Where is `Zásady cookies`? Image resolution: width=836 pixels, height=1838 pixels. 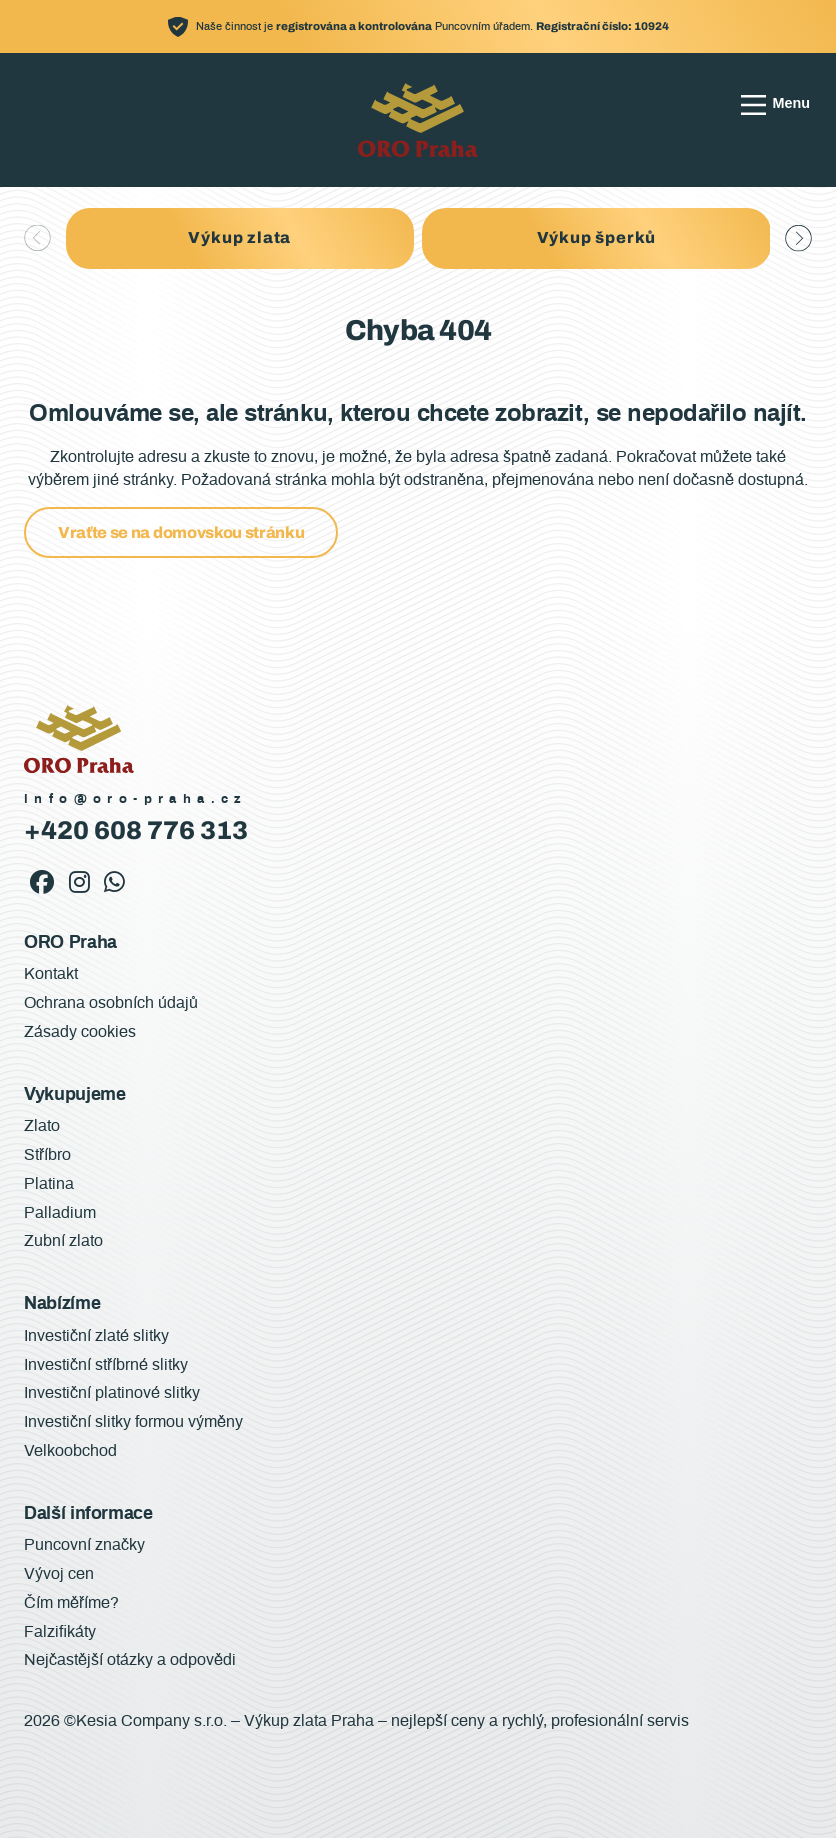 Zásady cookies is located at coordinates (80, 1032).